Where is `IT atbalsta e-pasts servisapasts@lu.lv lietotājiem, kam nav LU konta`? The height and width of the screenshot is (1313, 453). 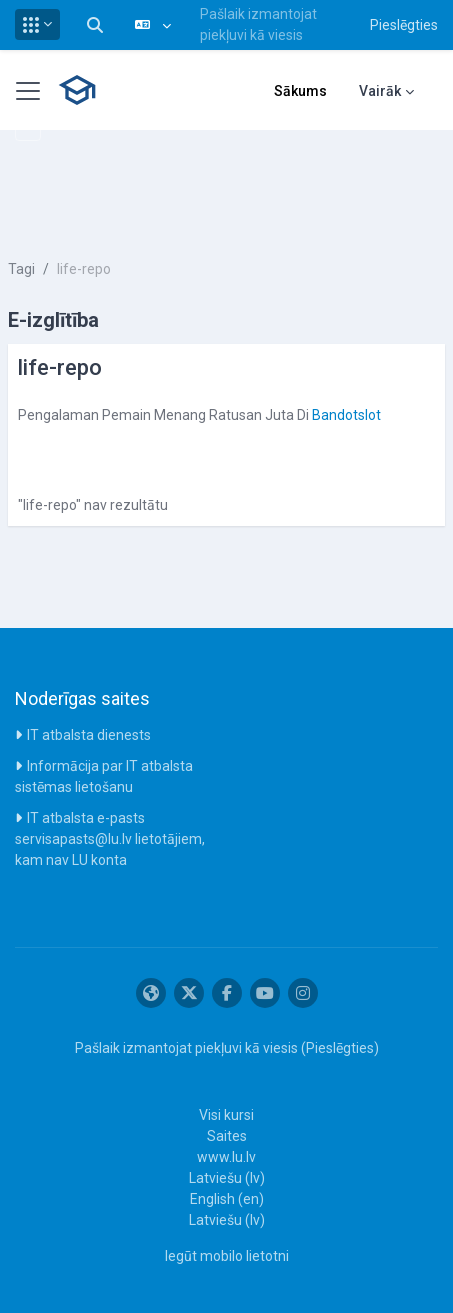
IT atbalsta e-pasts servisapasts@lu.lv lietotājiem, kam nav LU konta is located at coordinates (110, 839).